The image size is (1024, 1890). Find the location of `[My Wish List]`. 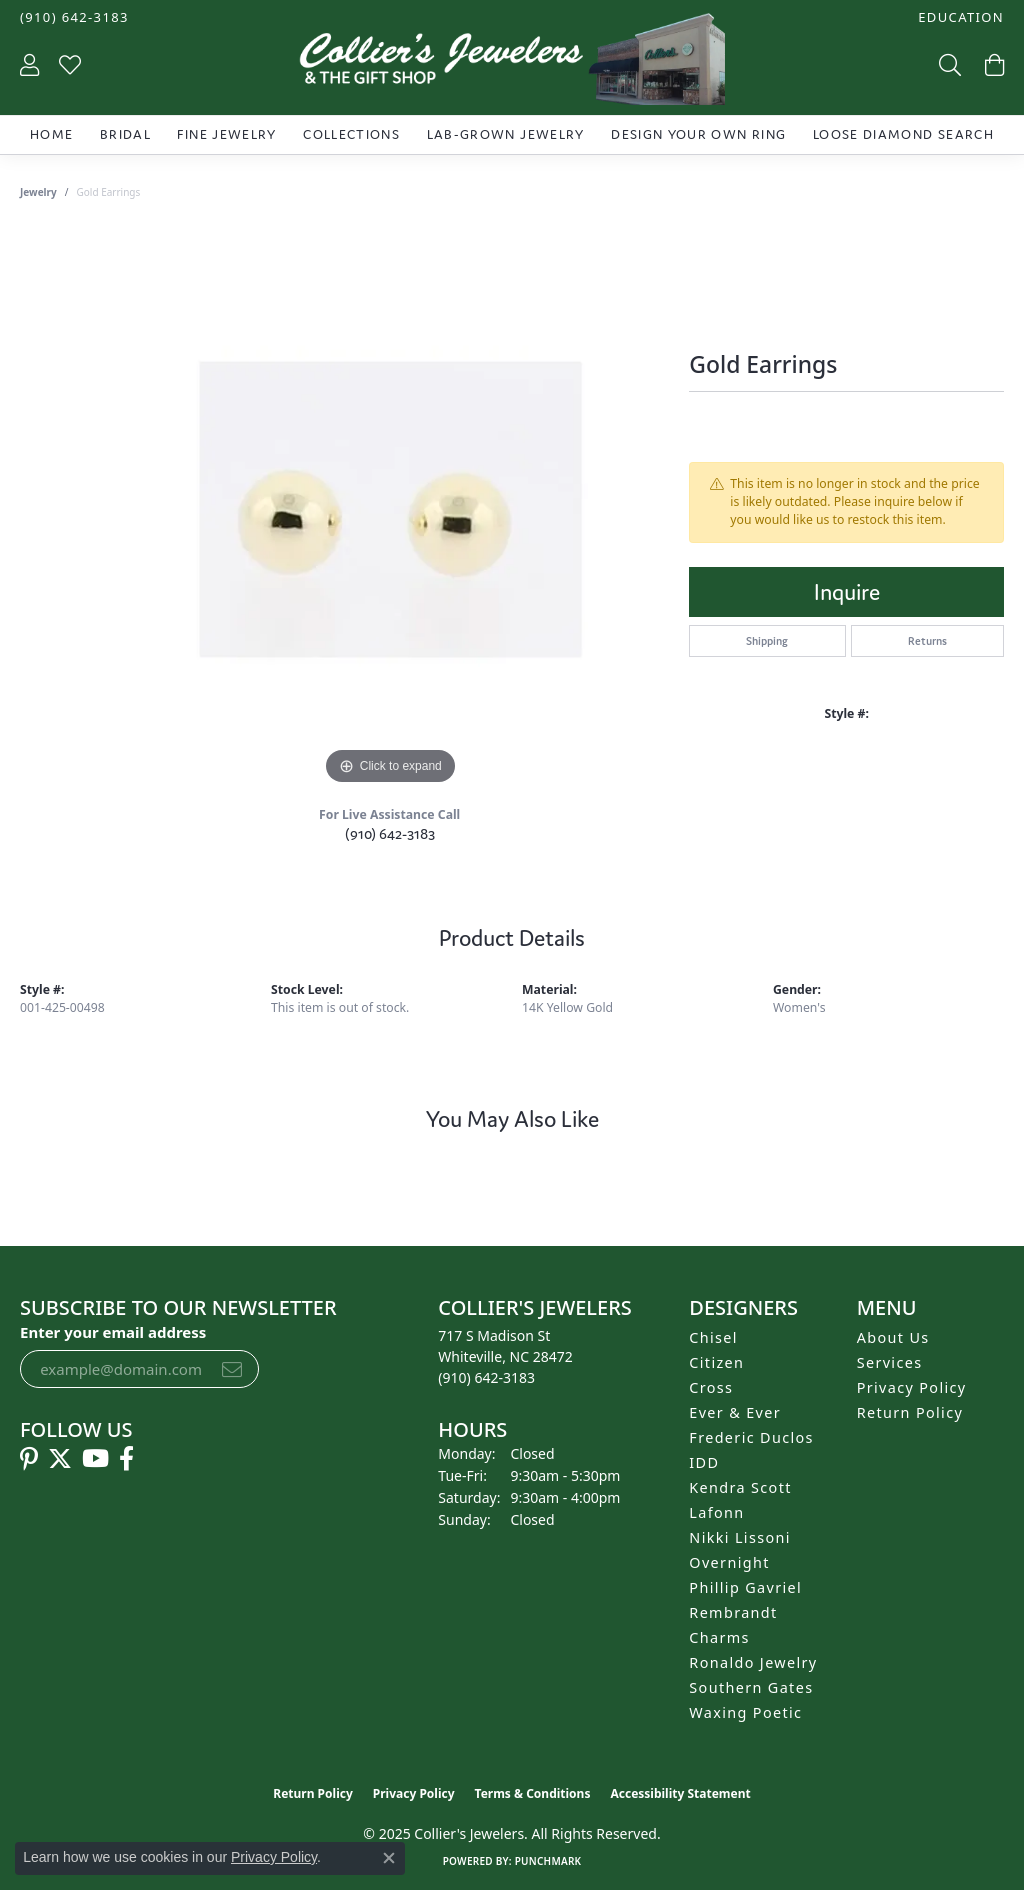

[My Wish List] is located at coordinates (70, 64).